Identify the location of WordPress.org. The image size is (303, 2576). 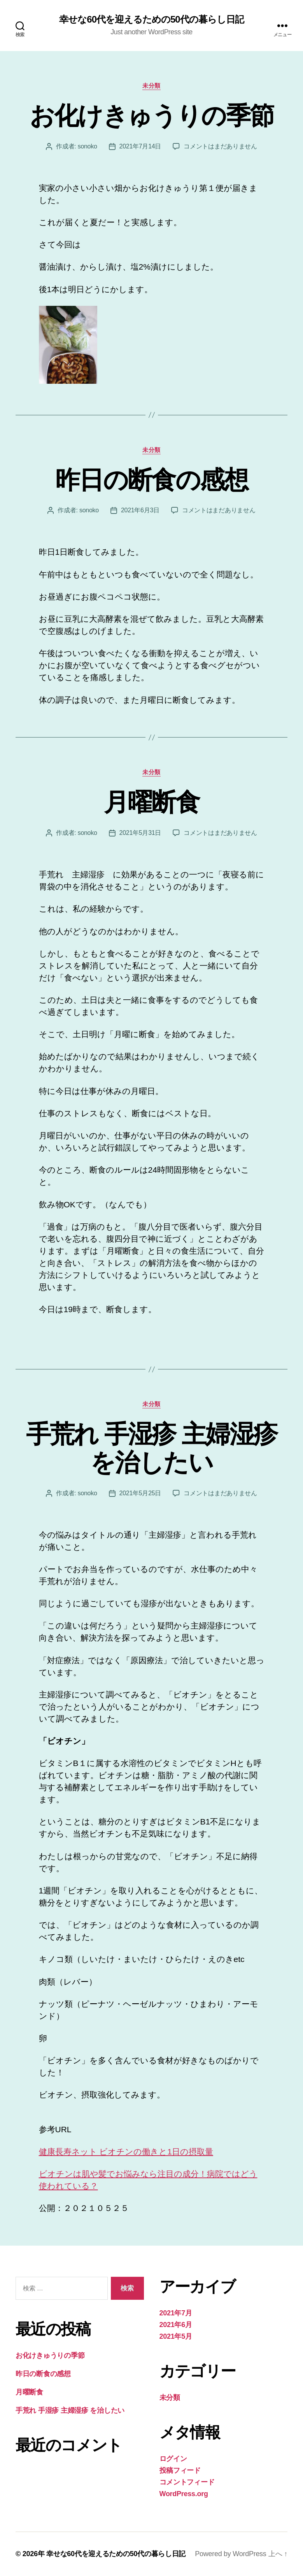
(183, 2494).